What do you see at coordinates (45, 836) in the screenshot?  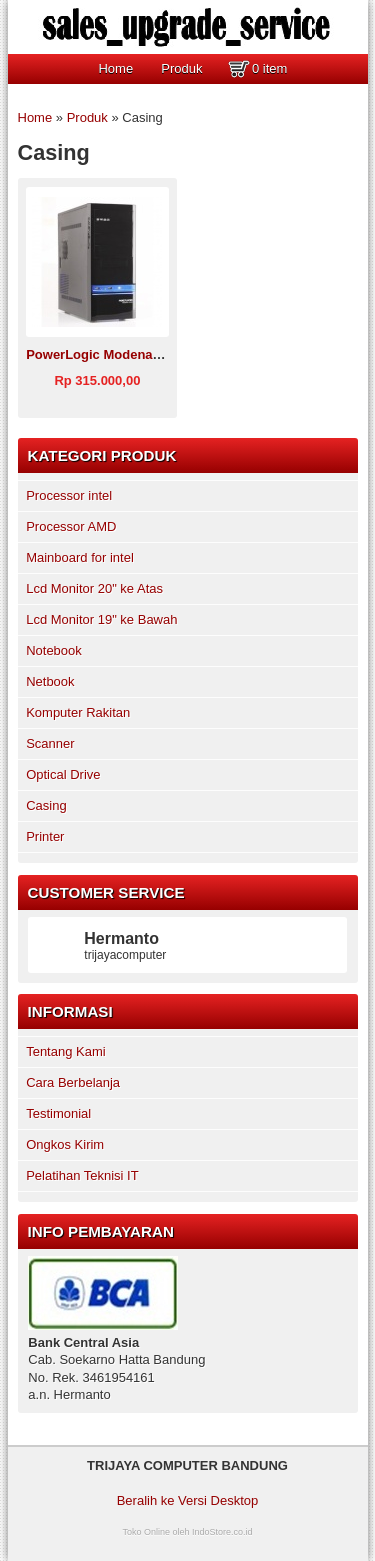 I see `Printer` at bounding box center [45, 836].